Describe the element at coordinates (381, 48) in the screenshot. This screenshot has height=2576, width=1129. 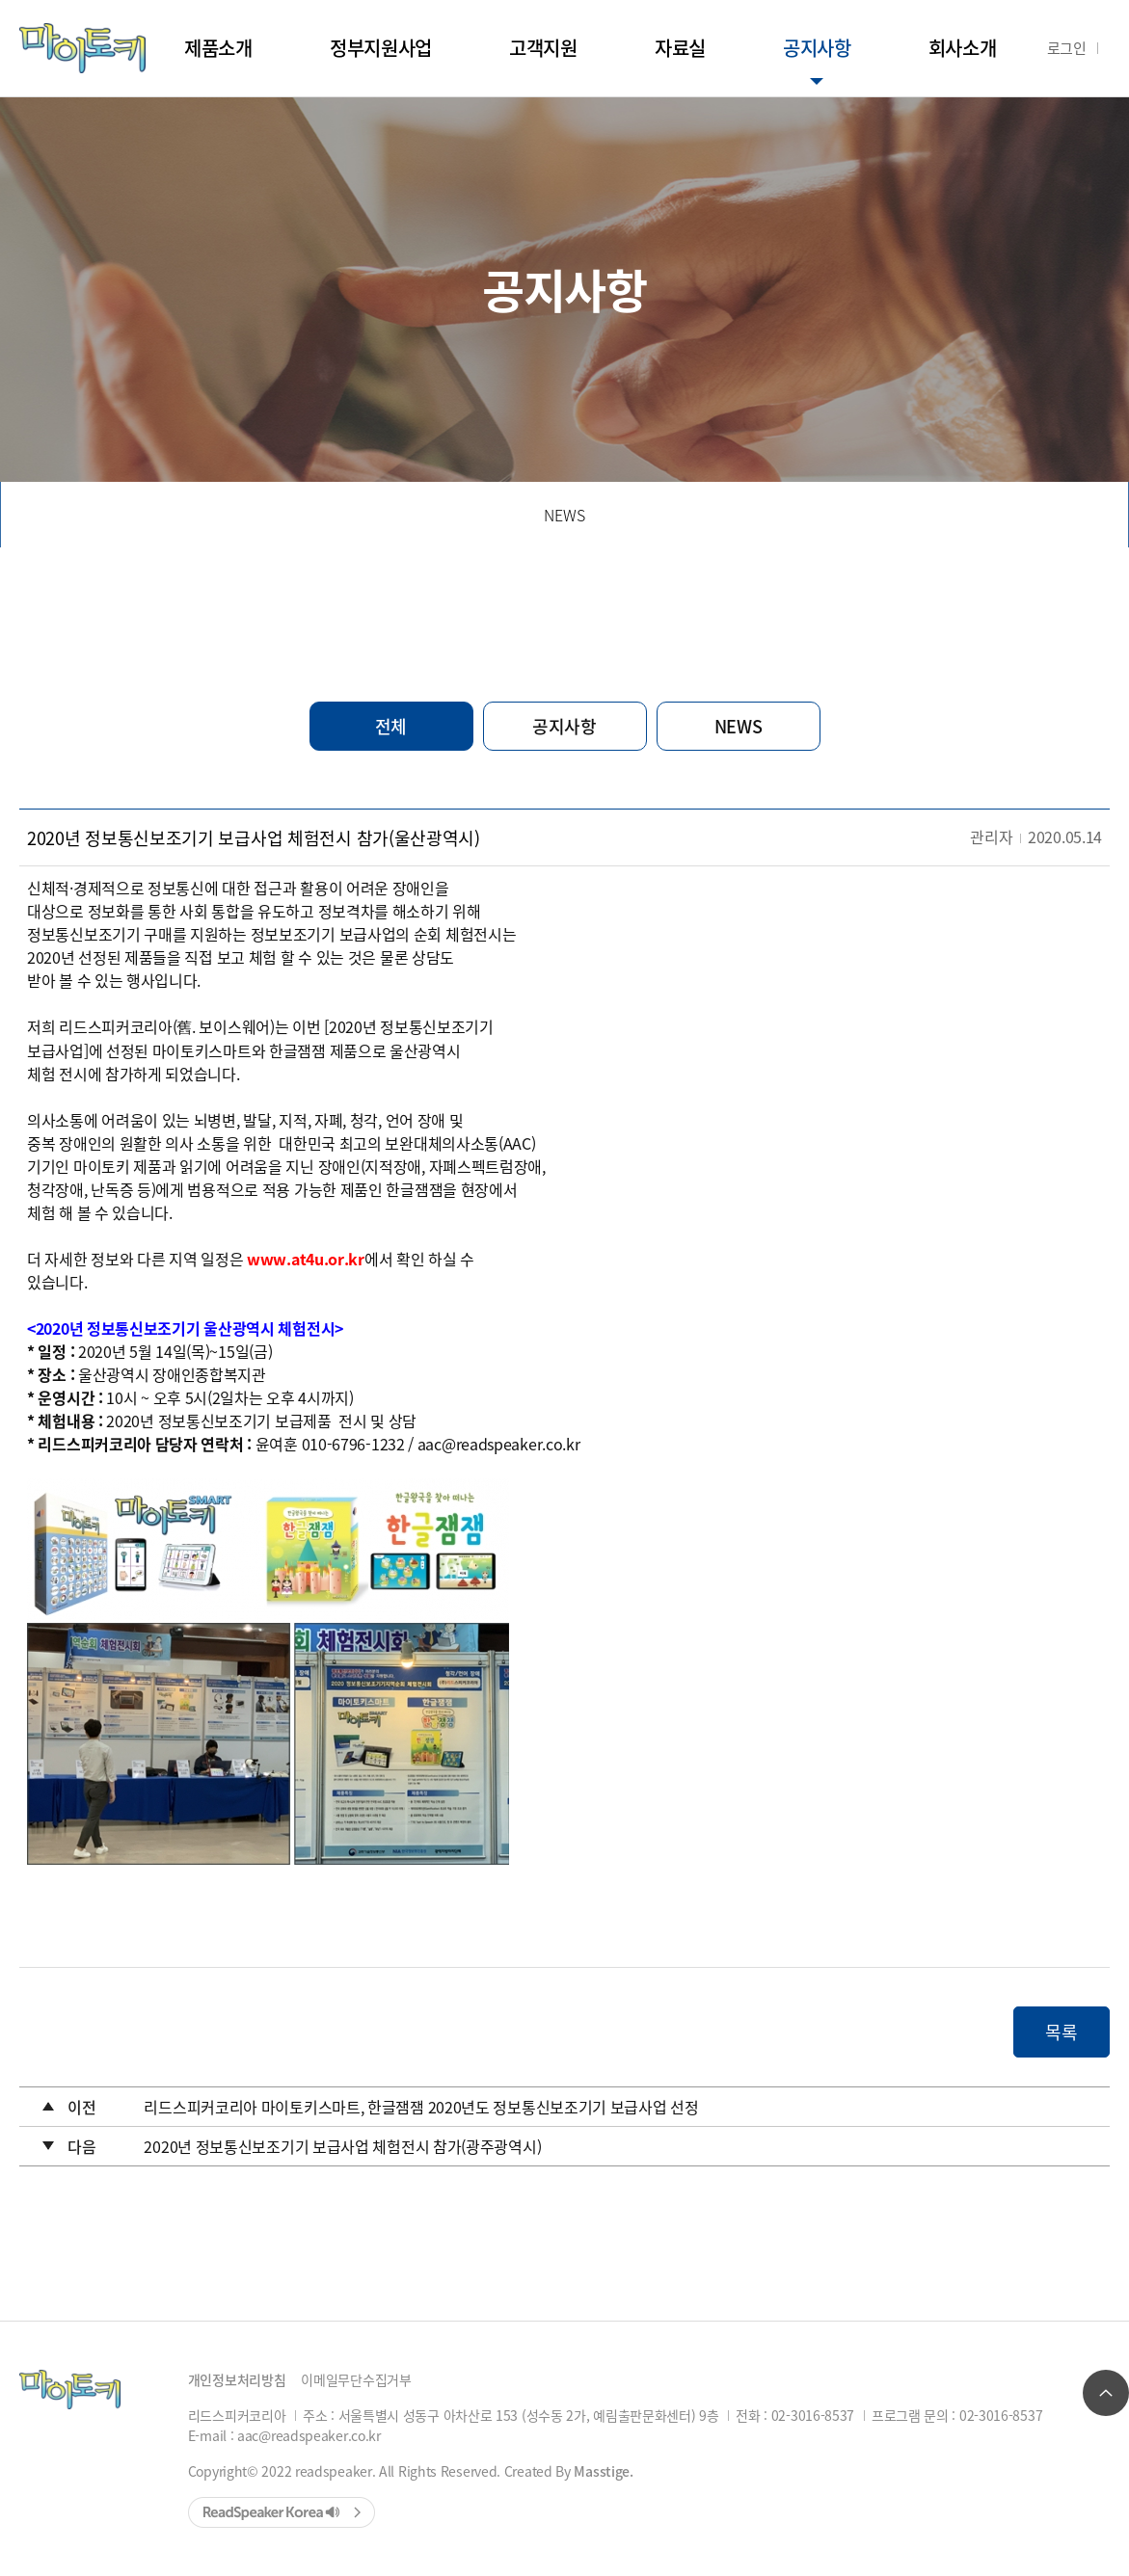
I see `정부지원사업` at that location.